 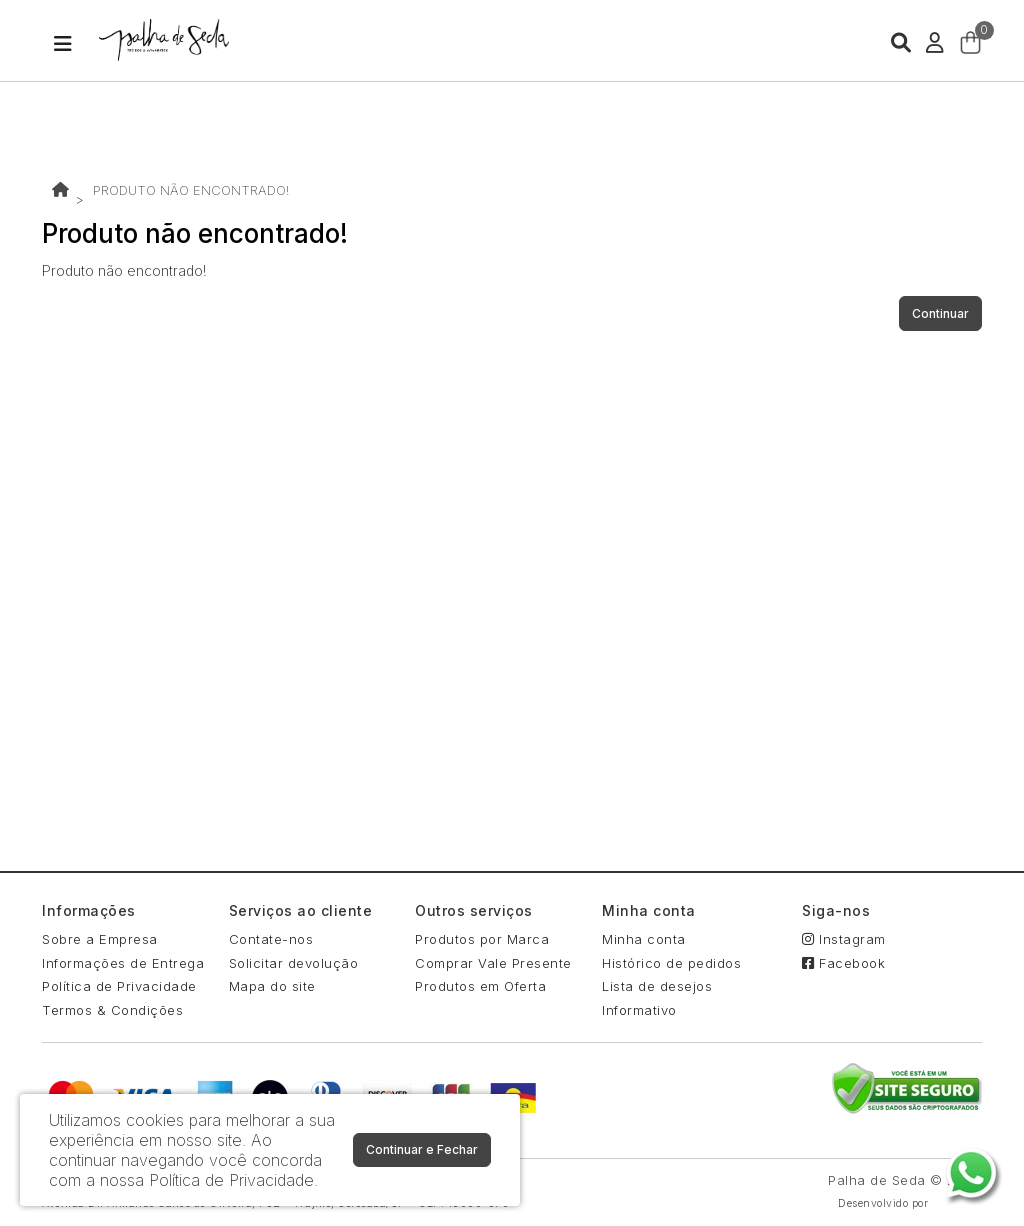 What do you see at coordinates (940, 313) in the screenshot?
I see `Continuar` at bounding box center [940, 313].